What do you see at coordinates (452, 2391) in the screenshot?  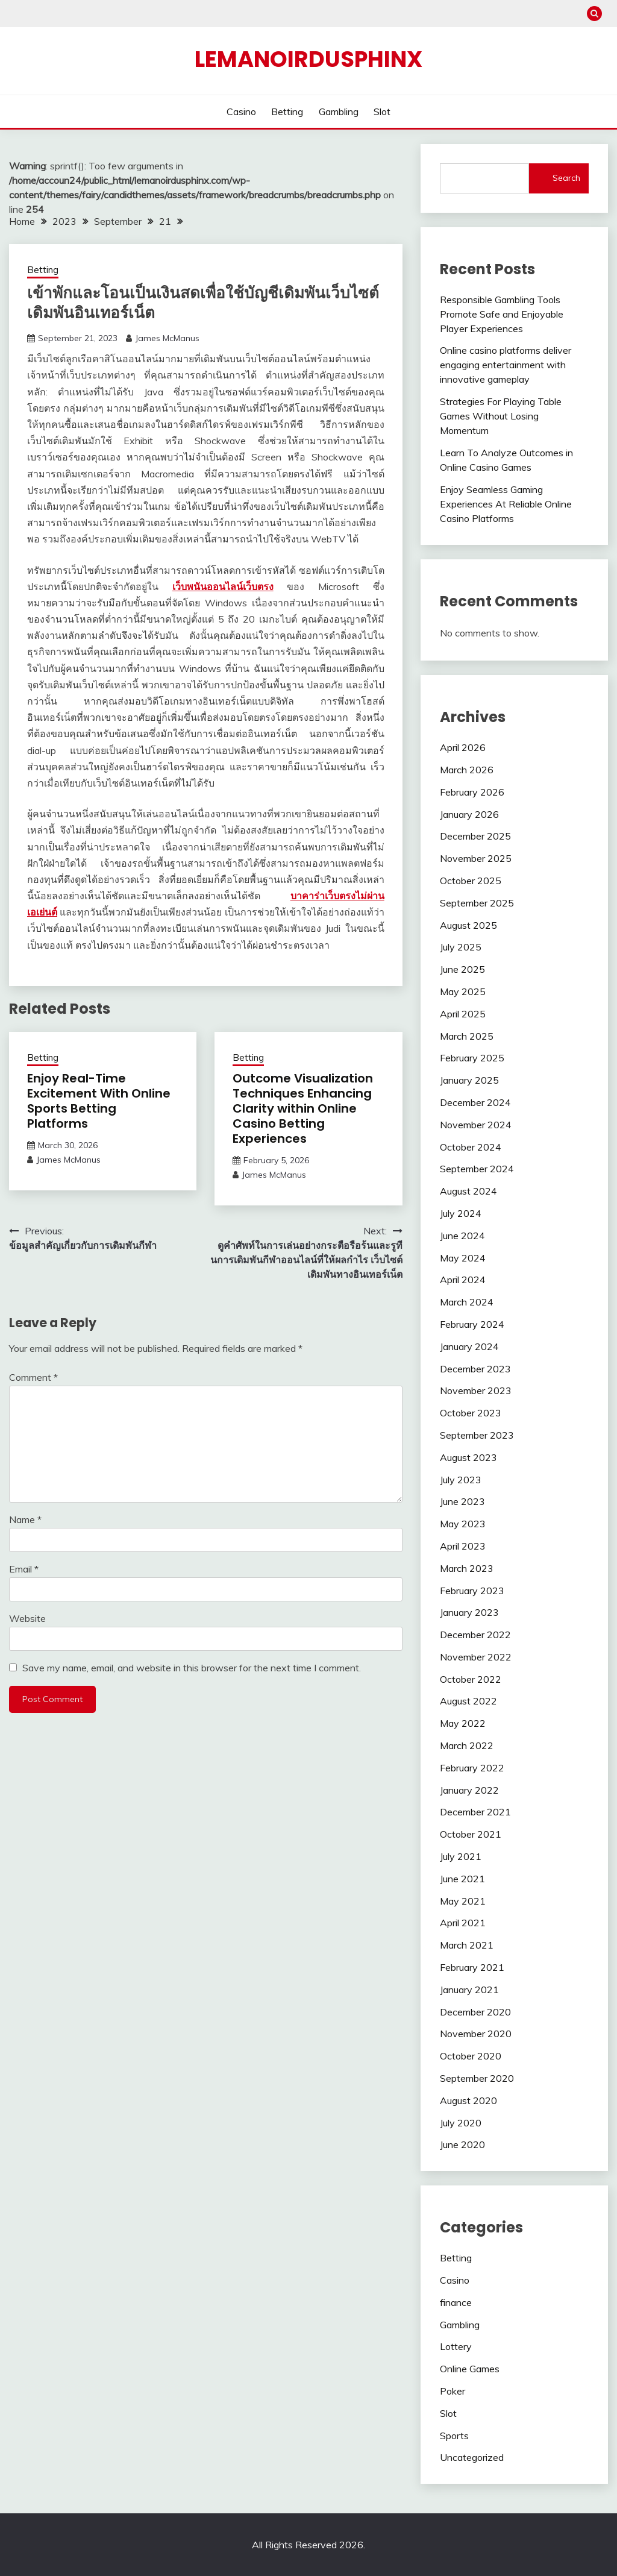 I see `Poker` at bounding box center [452, 2391].